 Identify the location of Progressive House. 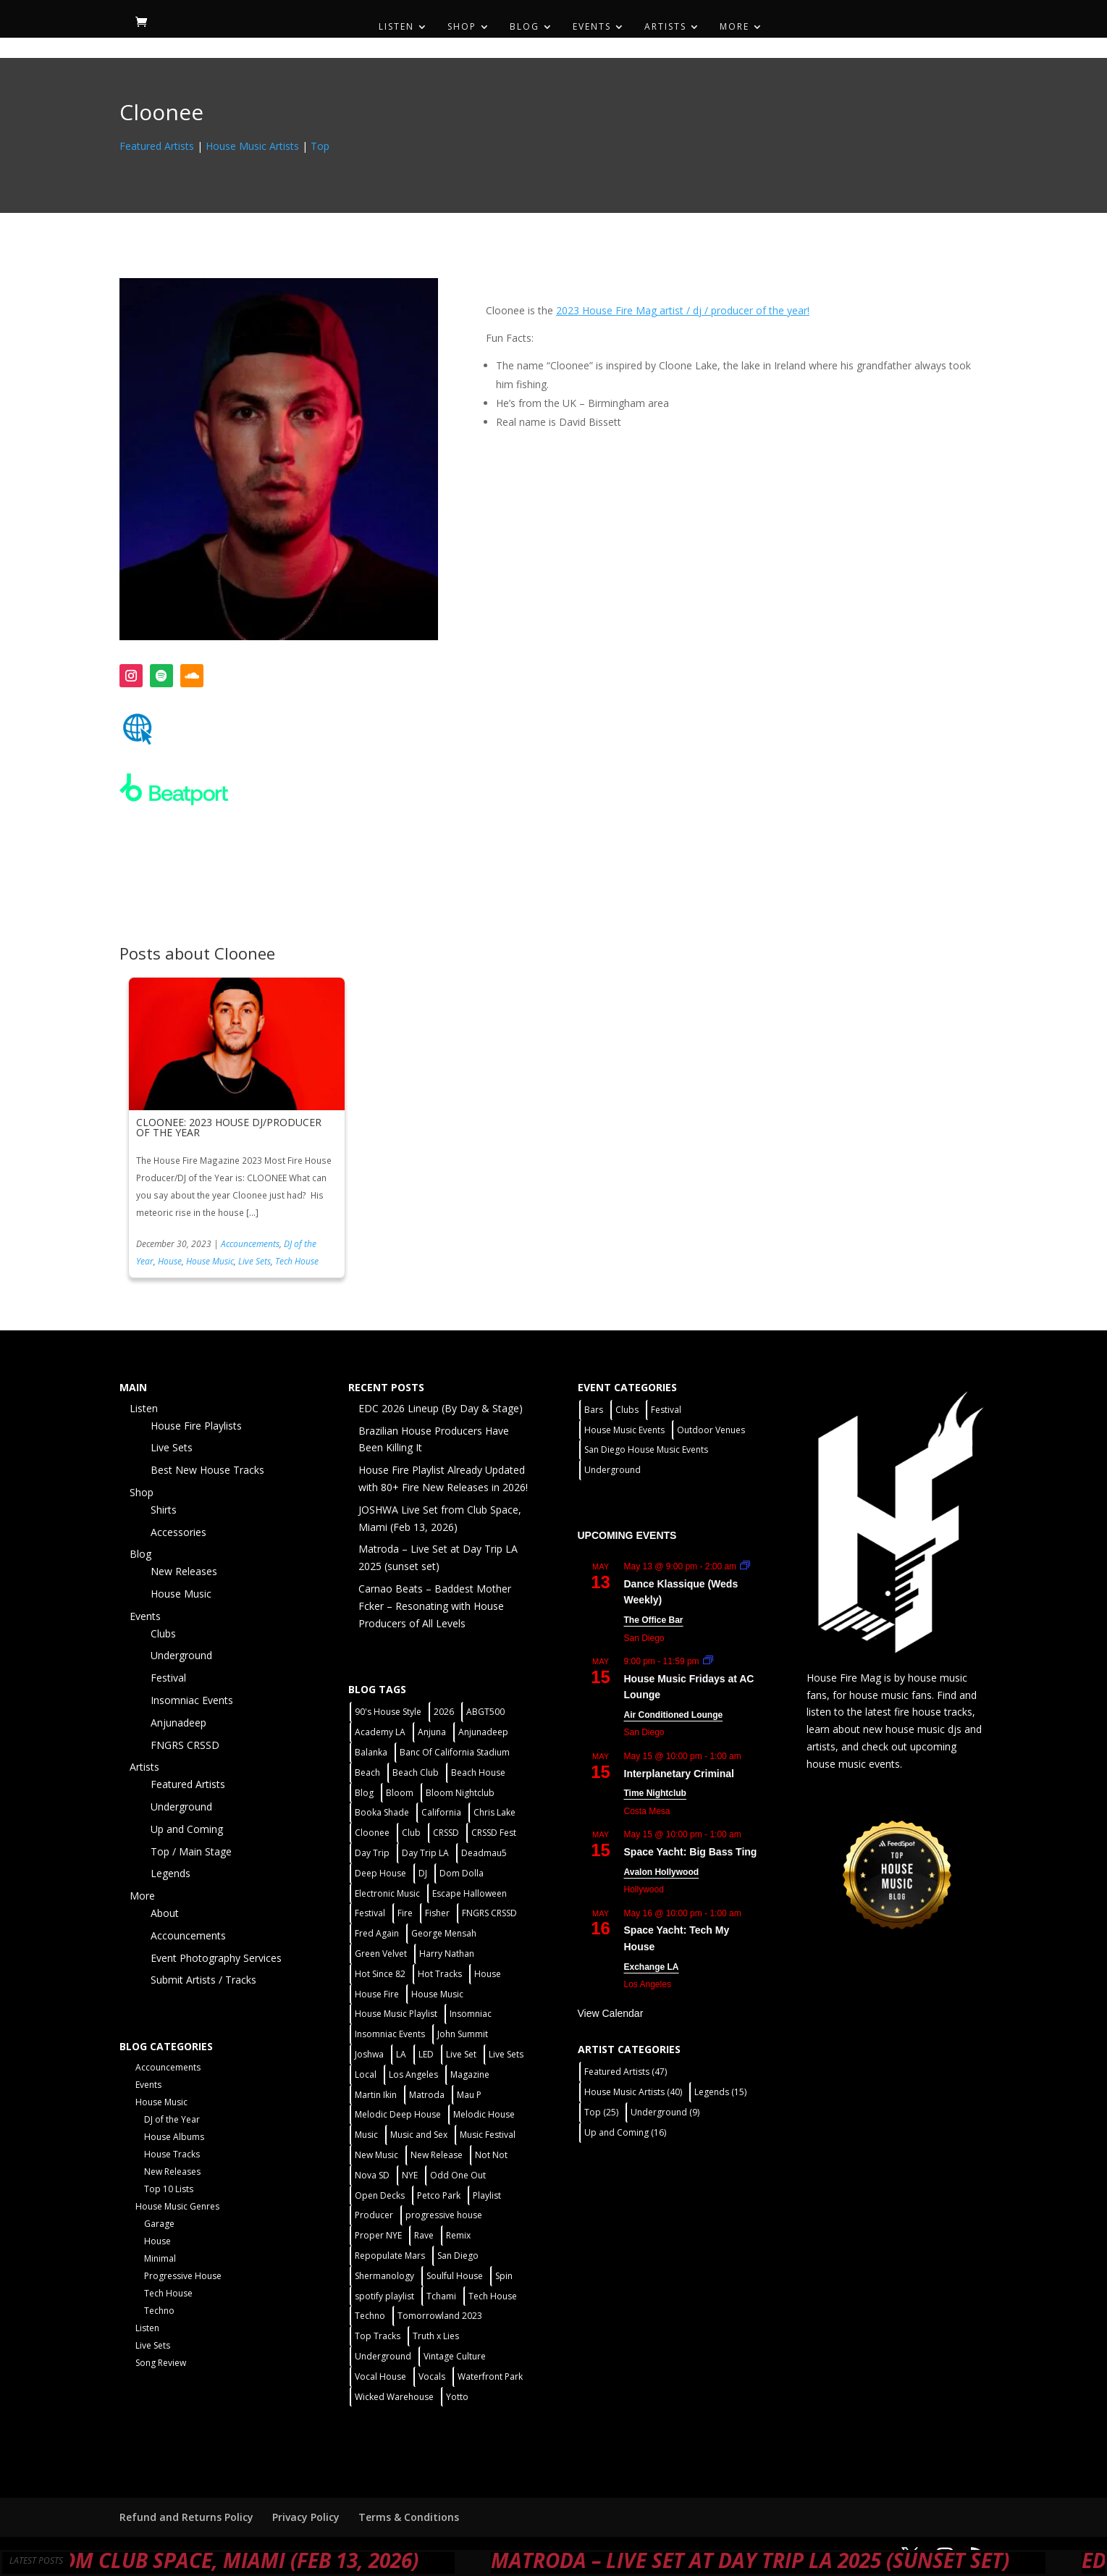
(183, 2276).